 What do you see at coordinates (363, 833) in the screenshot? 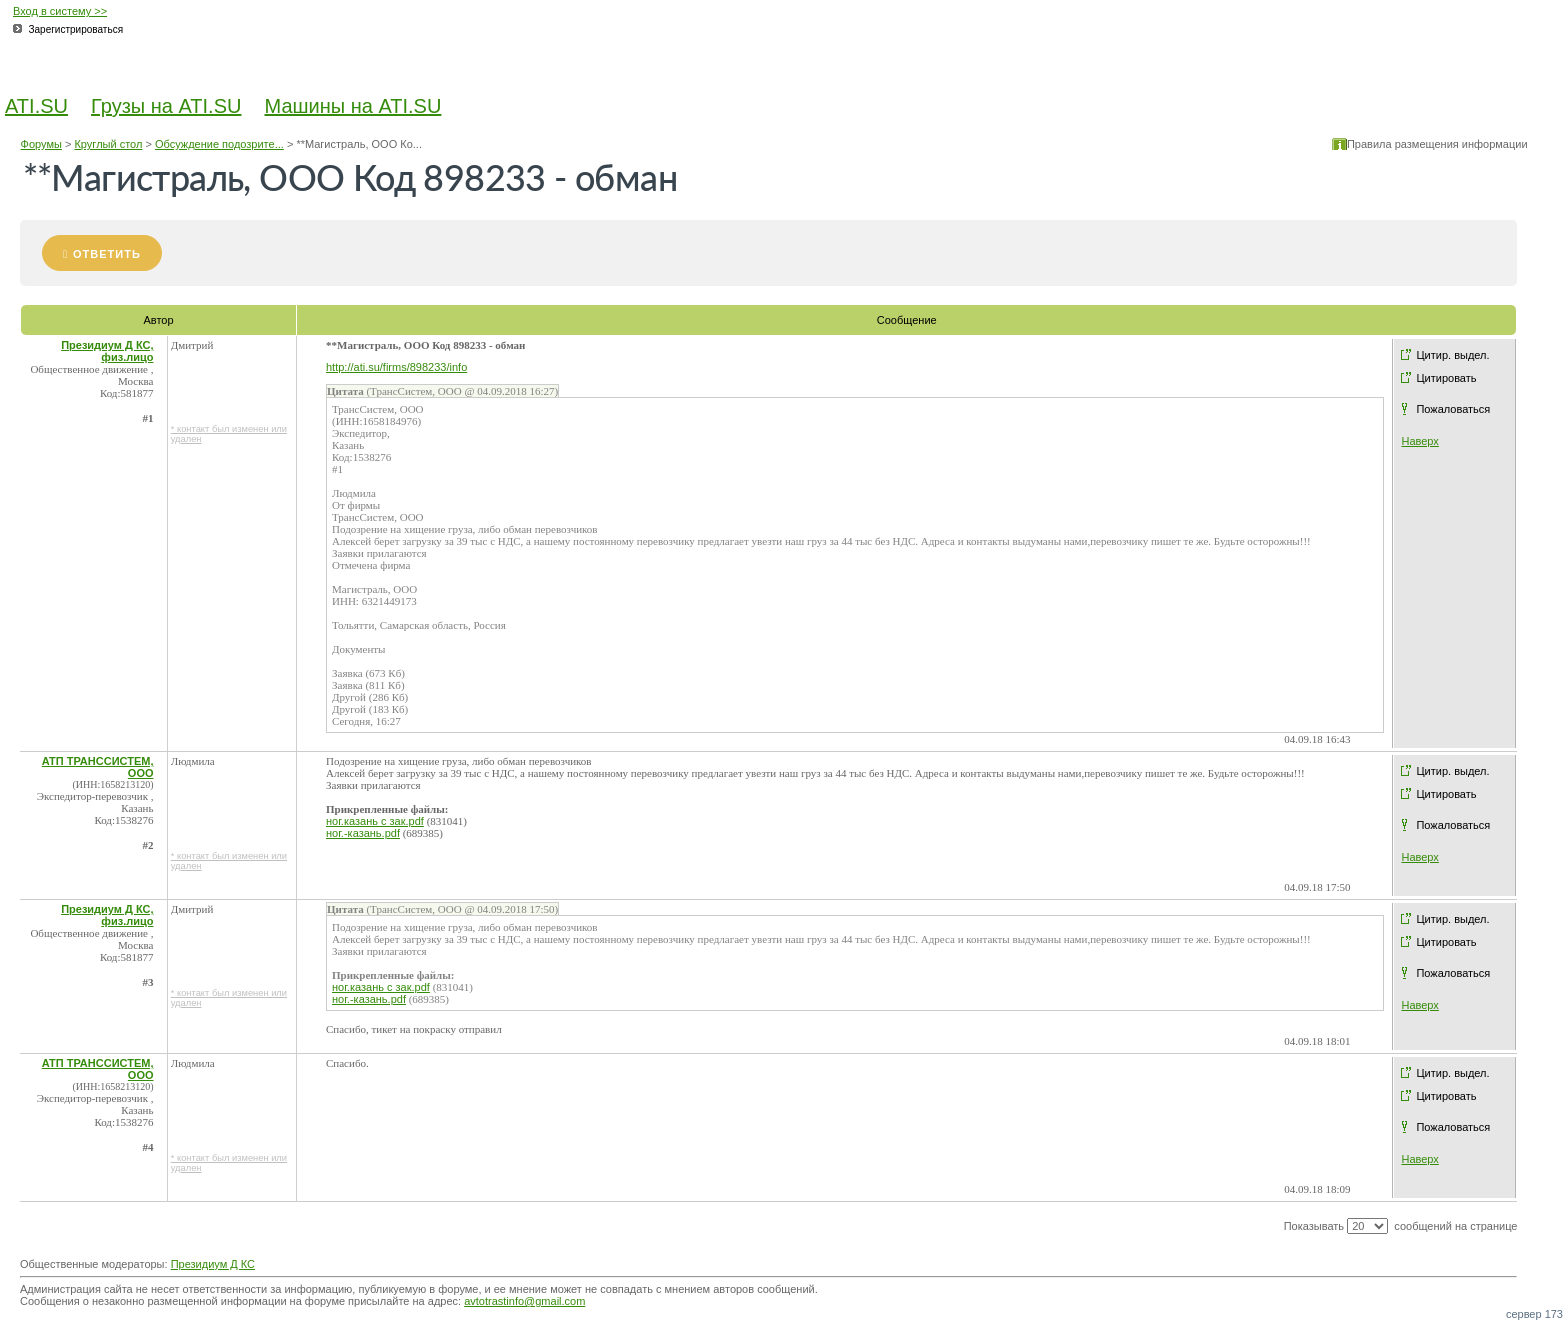
I see `ног.-казань.pdf` at bounding box center [363, 833].